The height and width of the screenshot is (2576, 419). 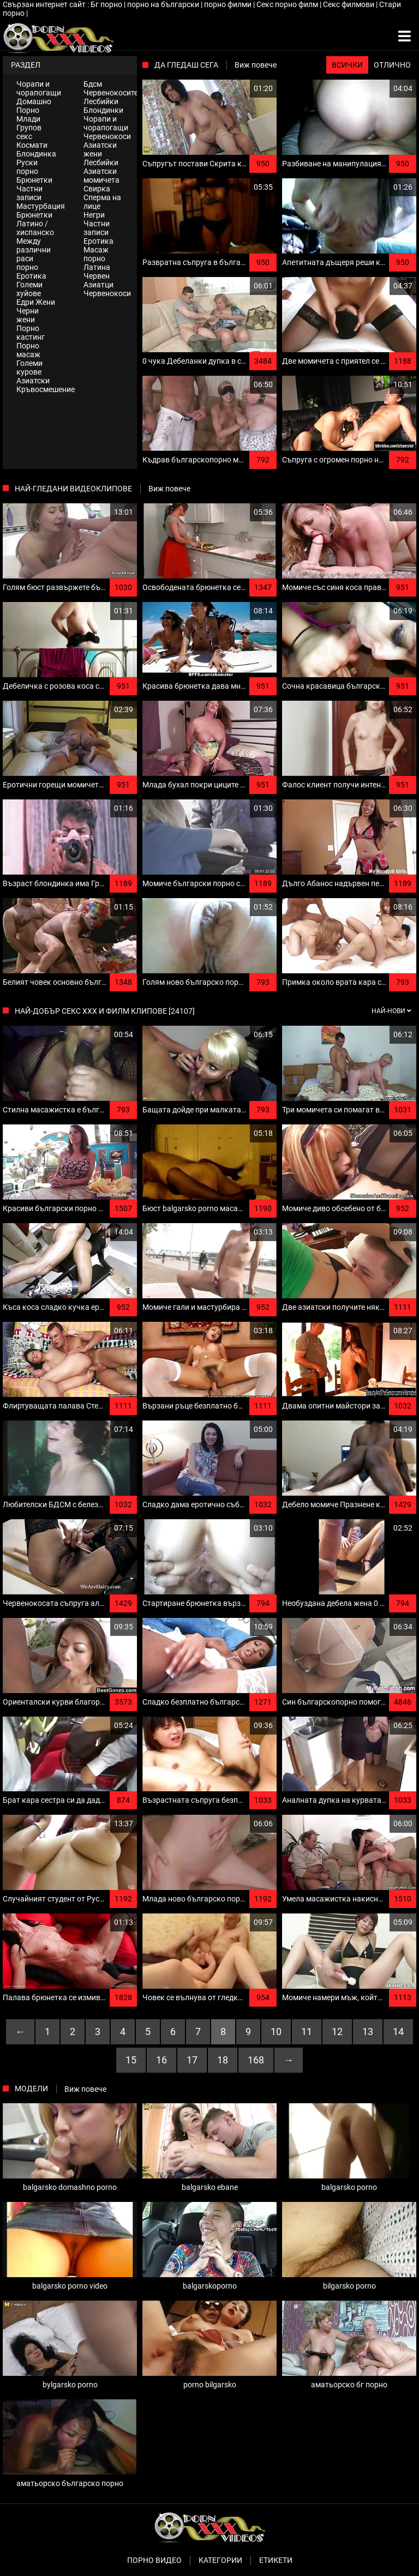 I want to click on порно на български, so click(x=164, y=4).